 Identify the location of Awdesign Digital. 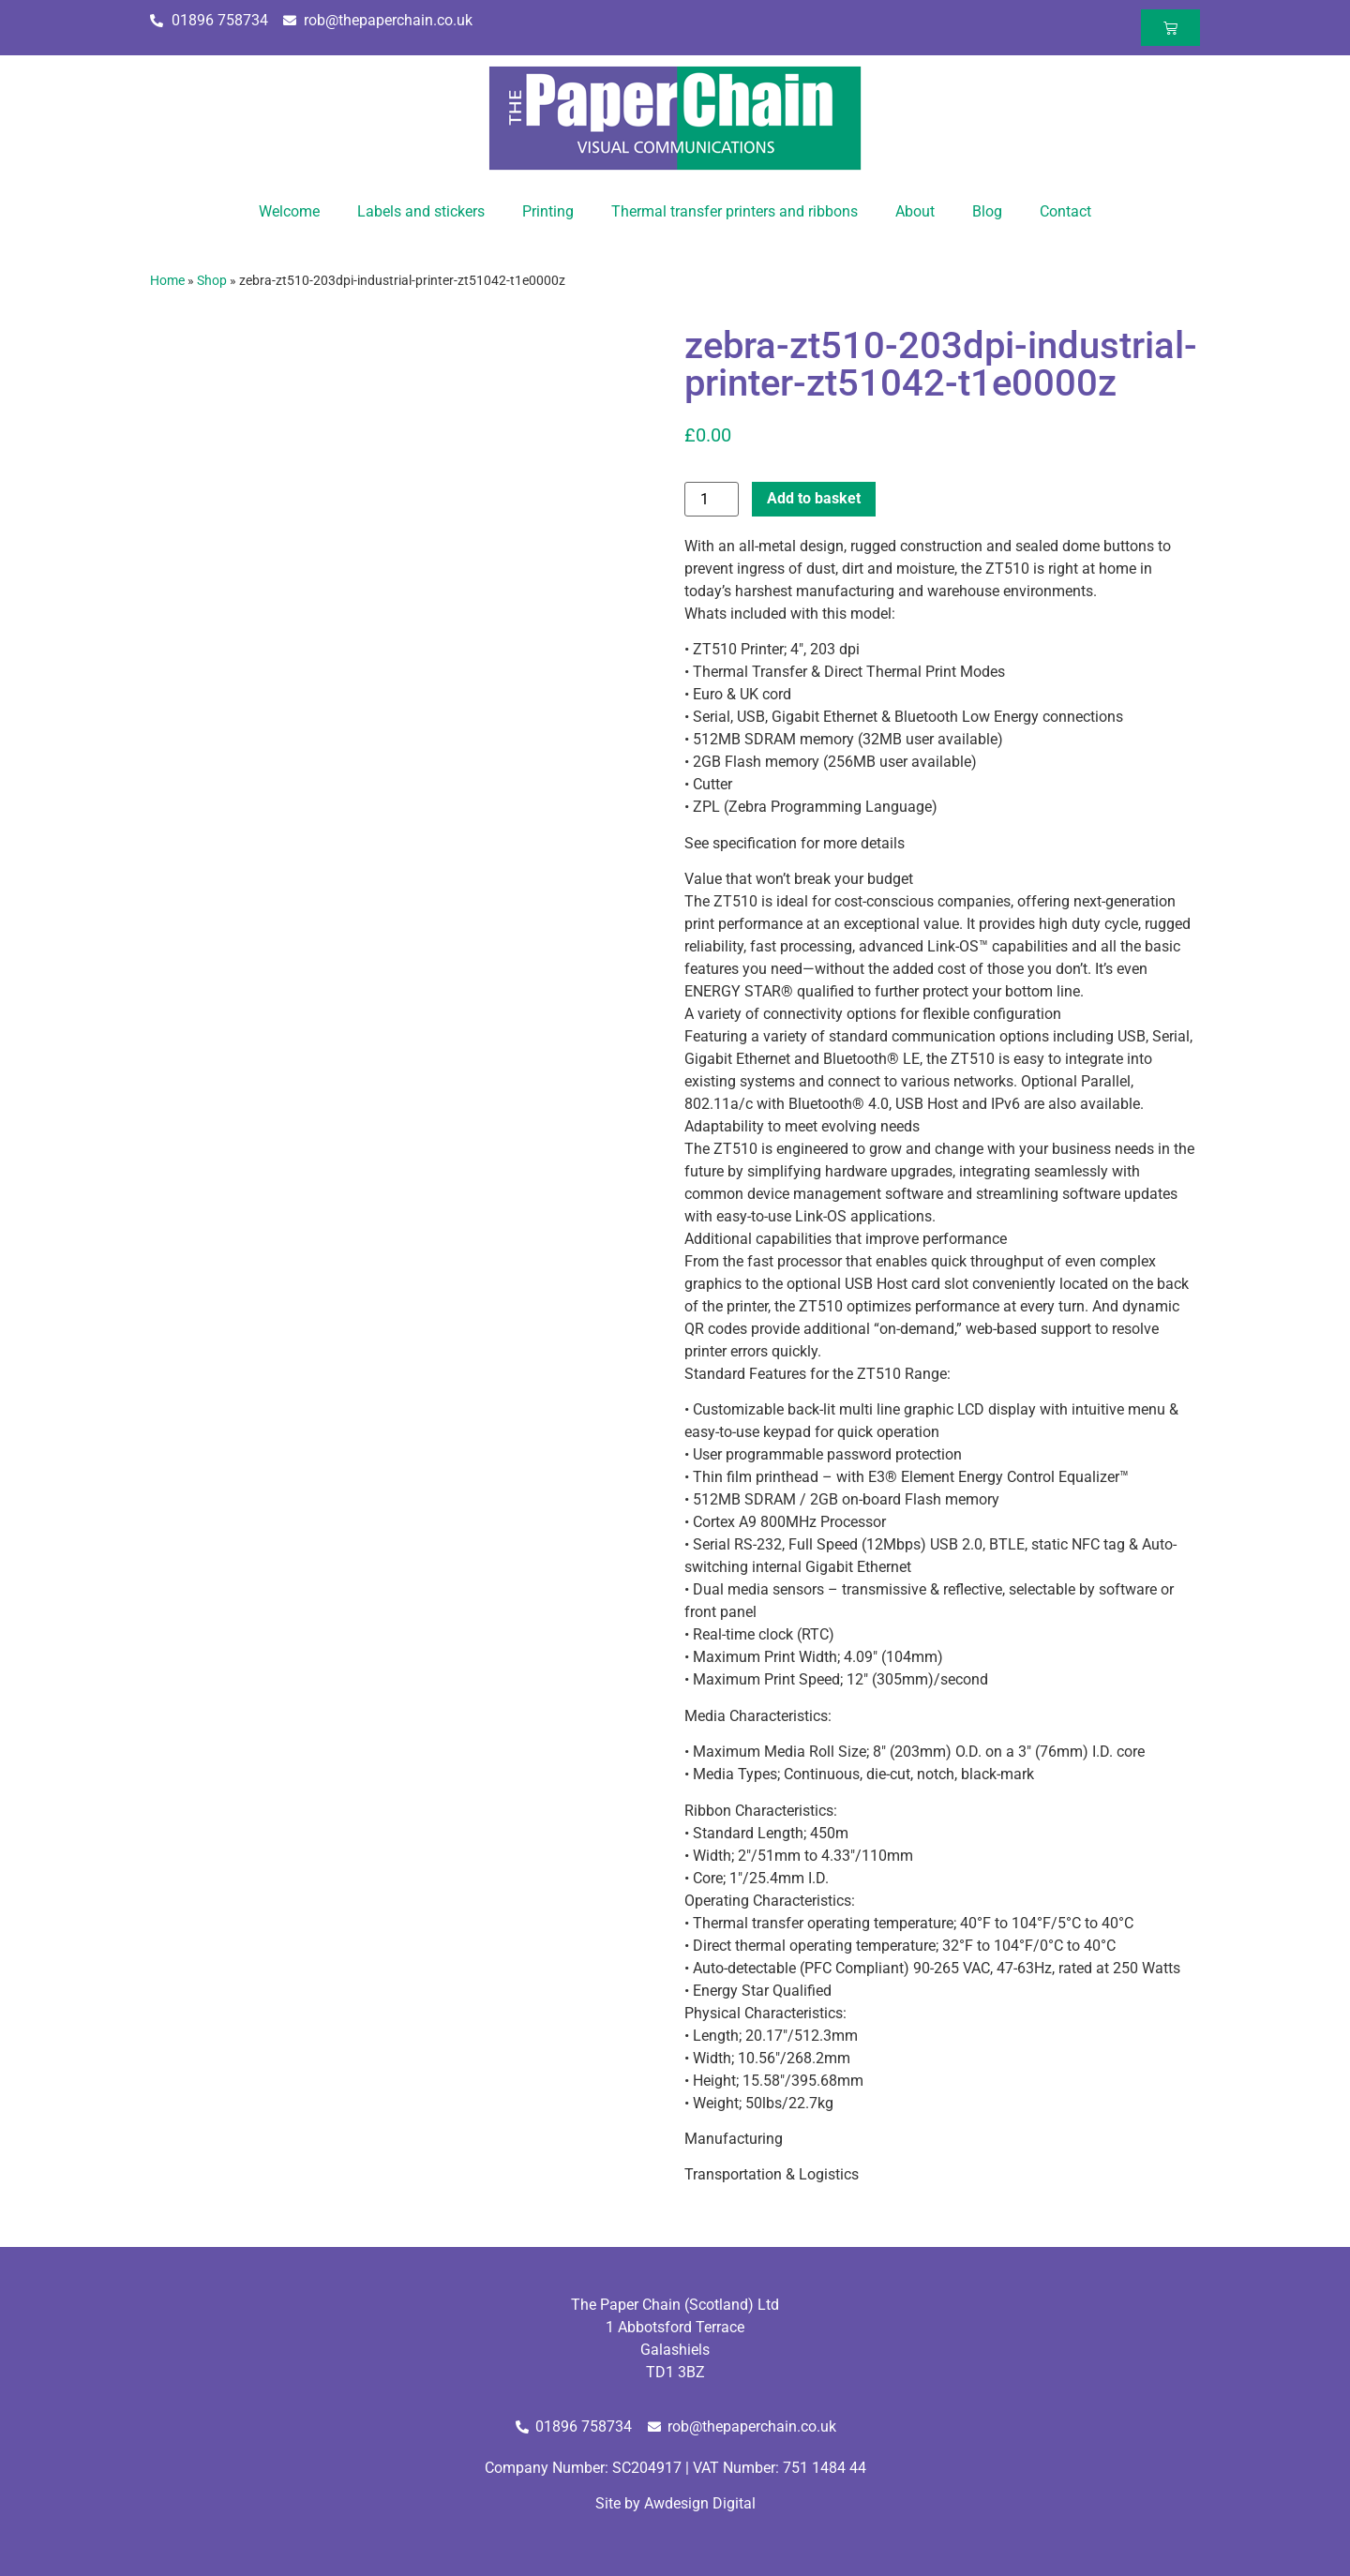
(700, 2503).